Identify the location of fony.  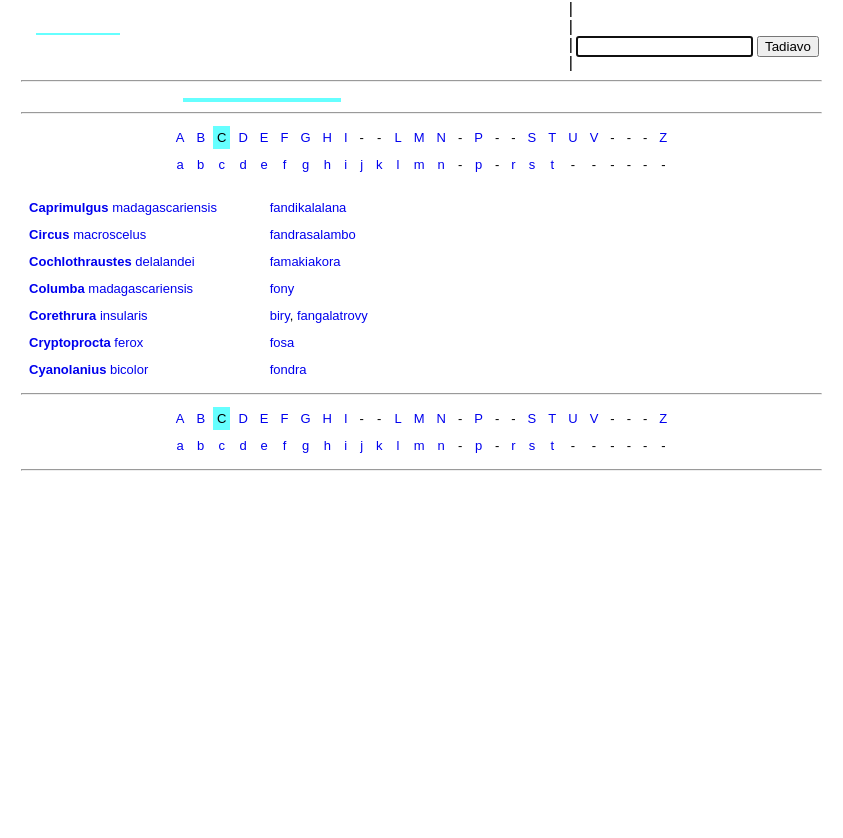
(282, 288).